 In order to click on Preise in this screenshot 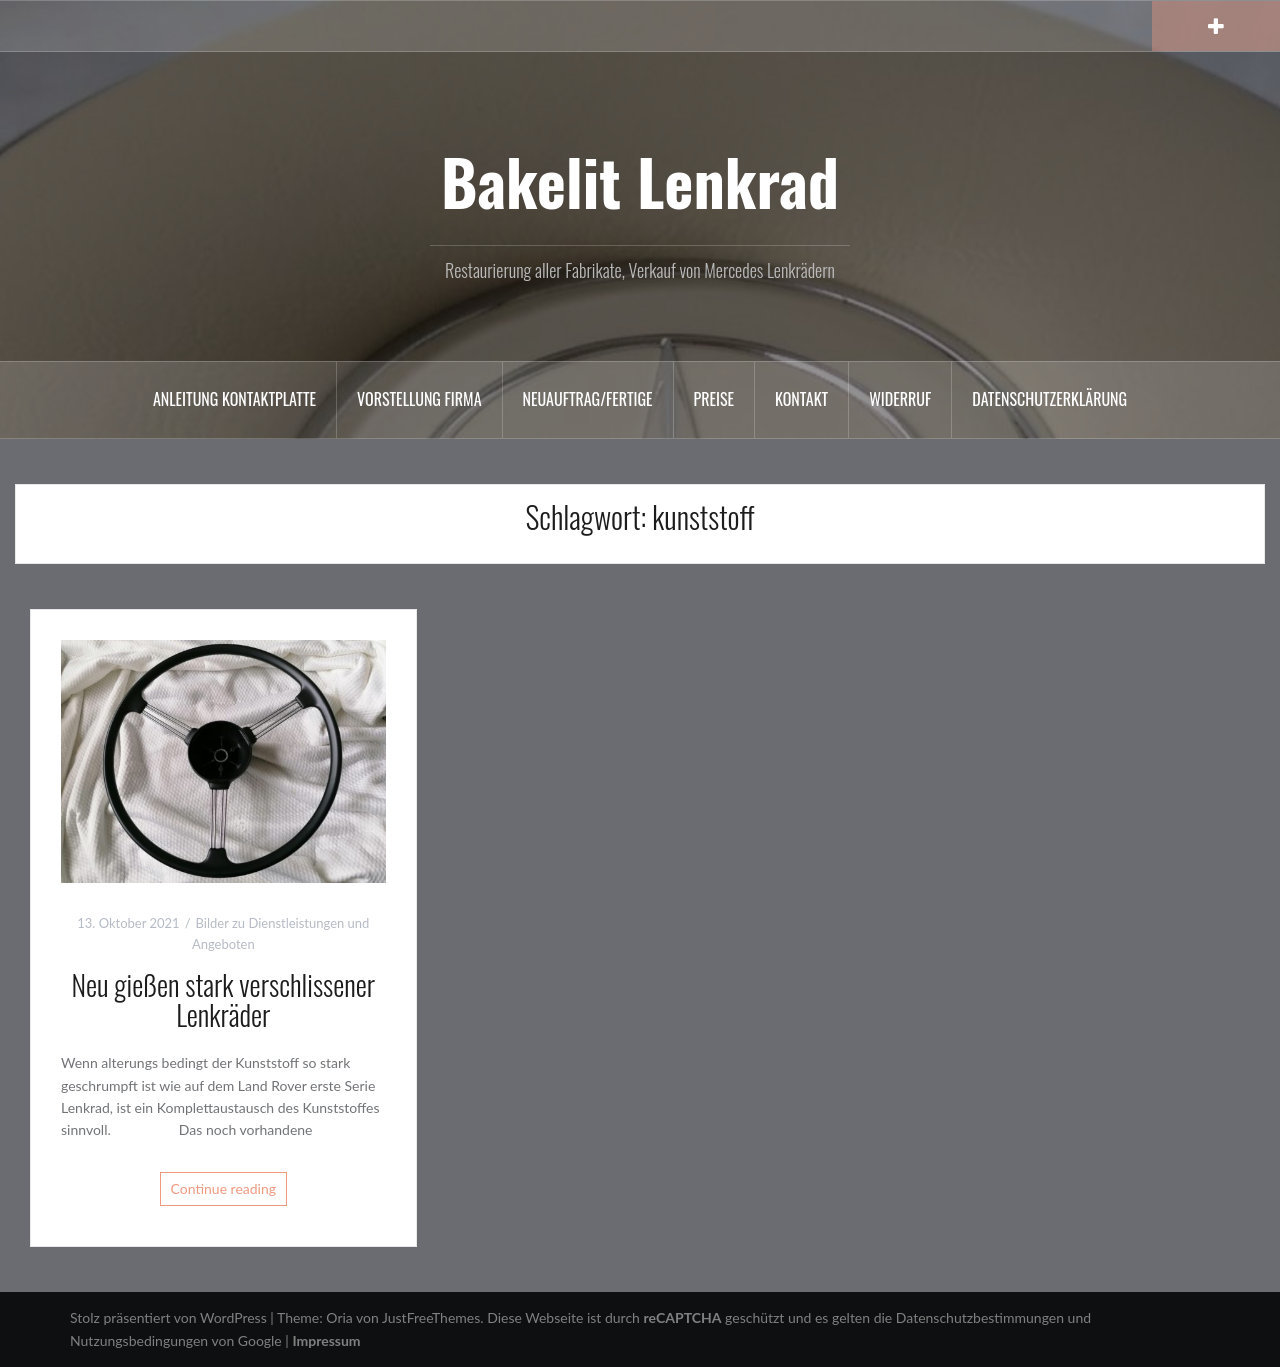, I will do `click(714, 399)`.